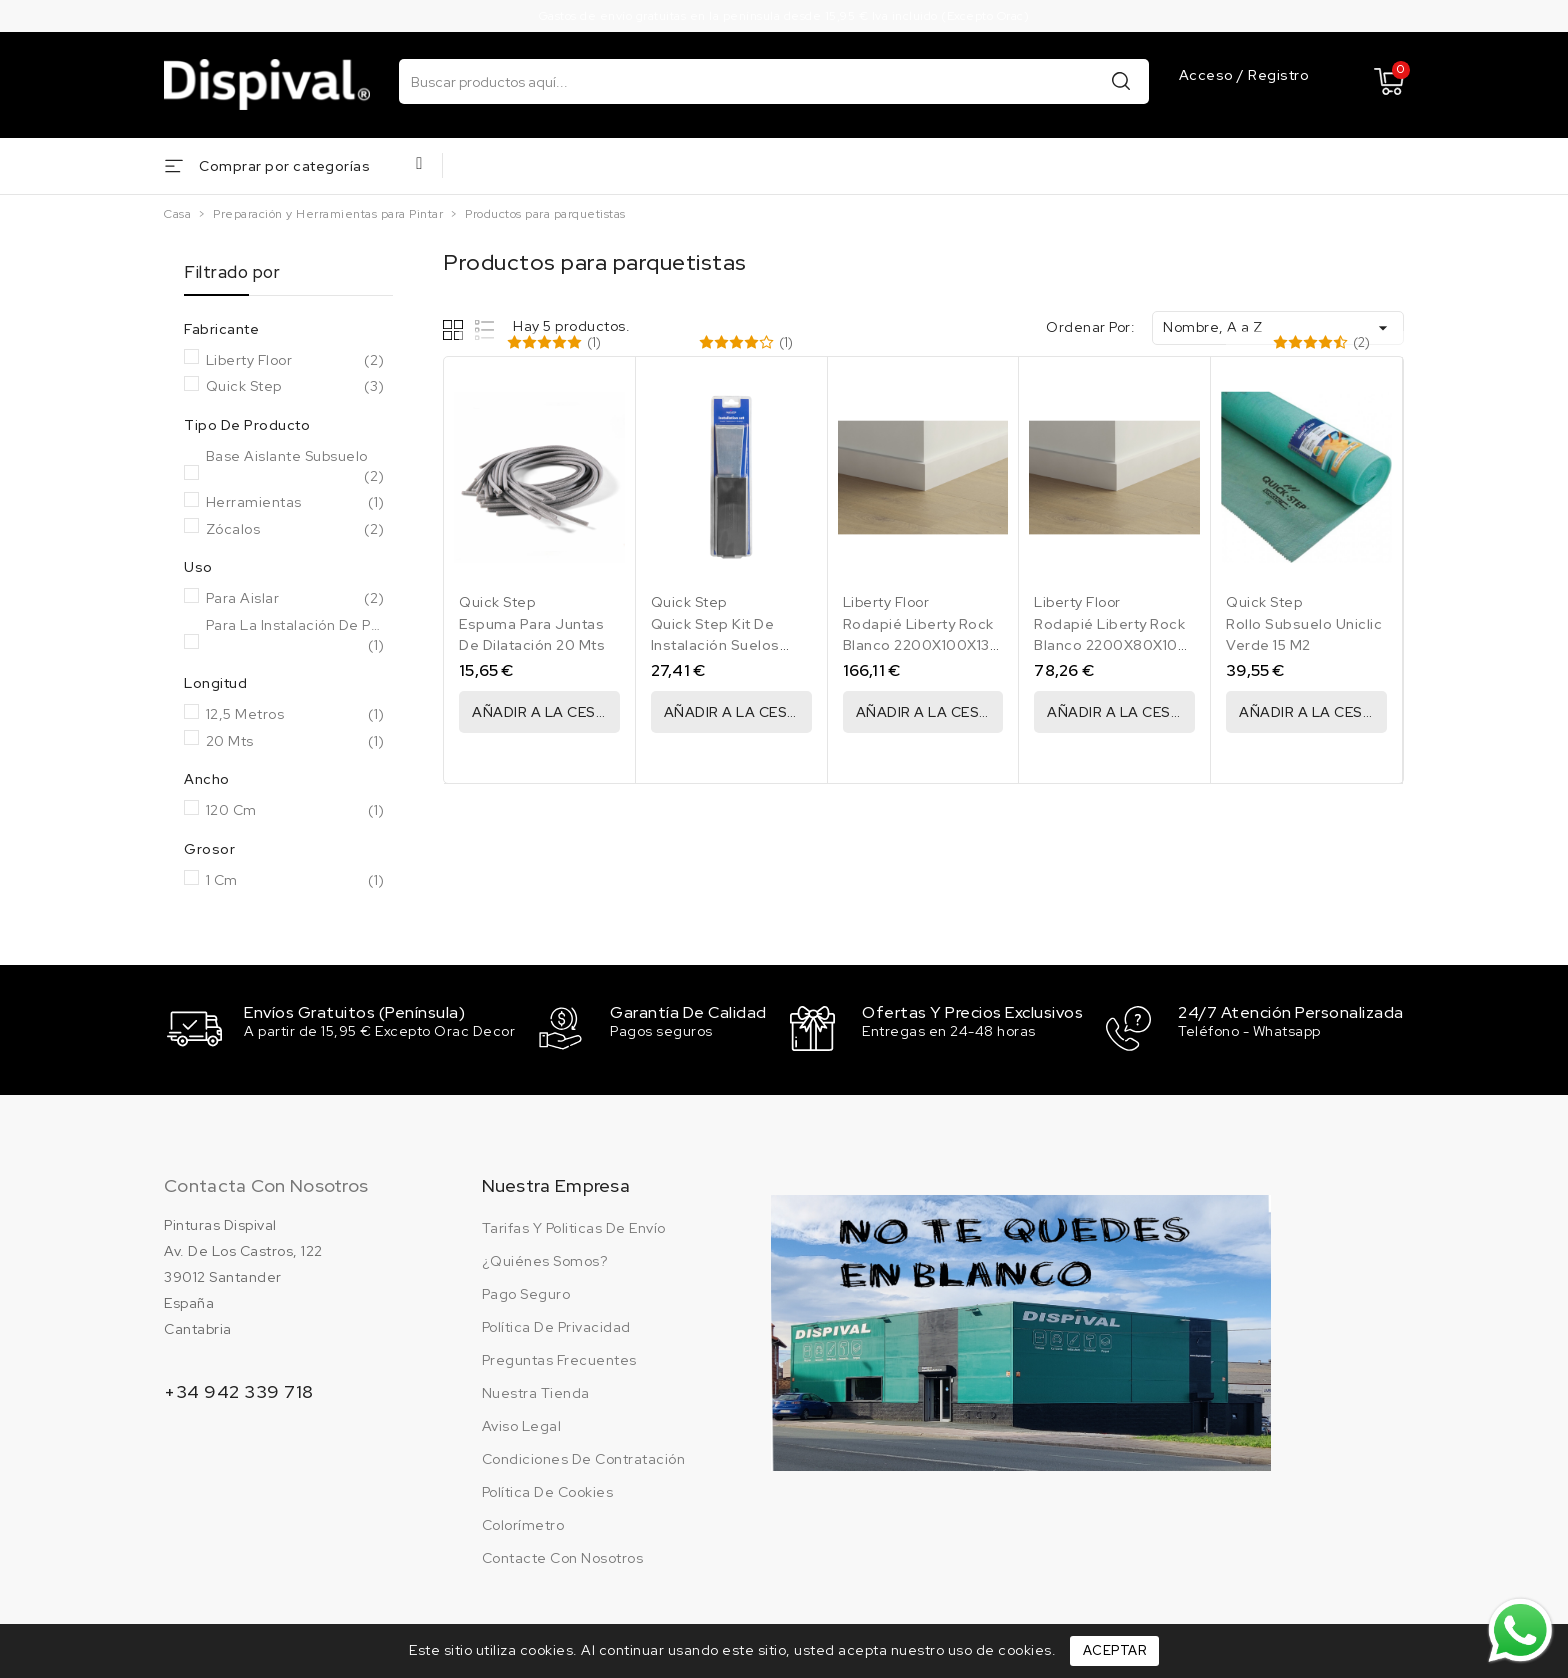 The width and height of the screenshot is (1568, 1678). Describe the element at coordinates (715, 645) in the screenshot. I see `Quick Step Kit De Instalación Suelos Laminados` at that location.